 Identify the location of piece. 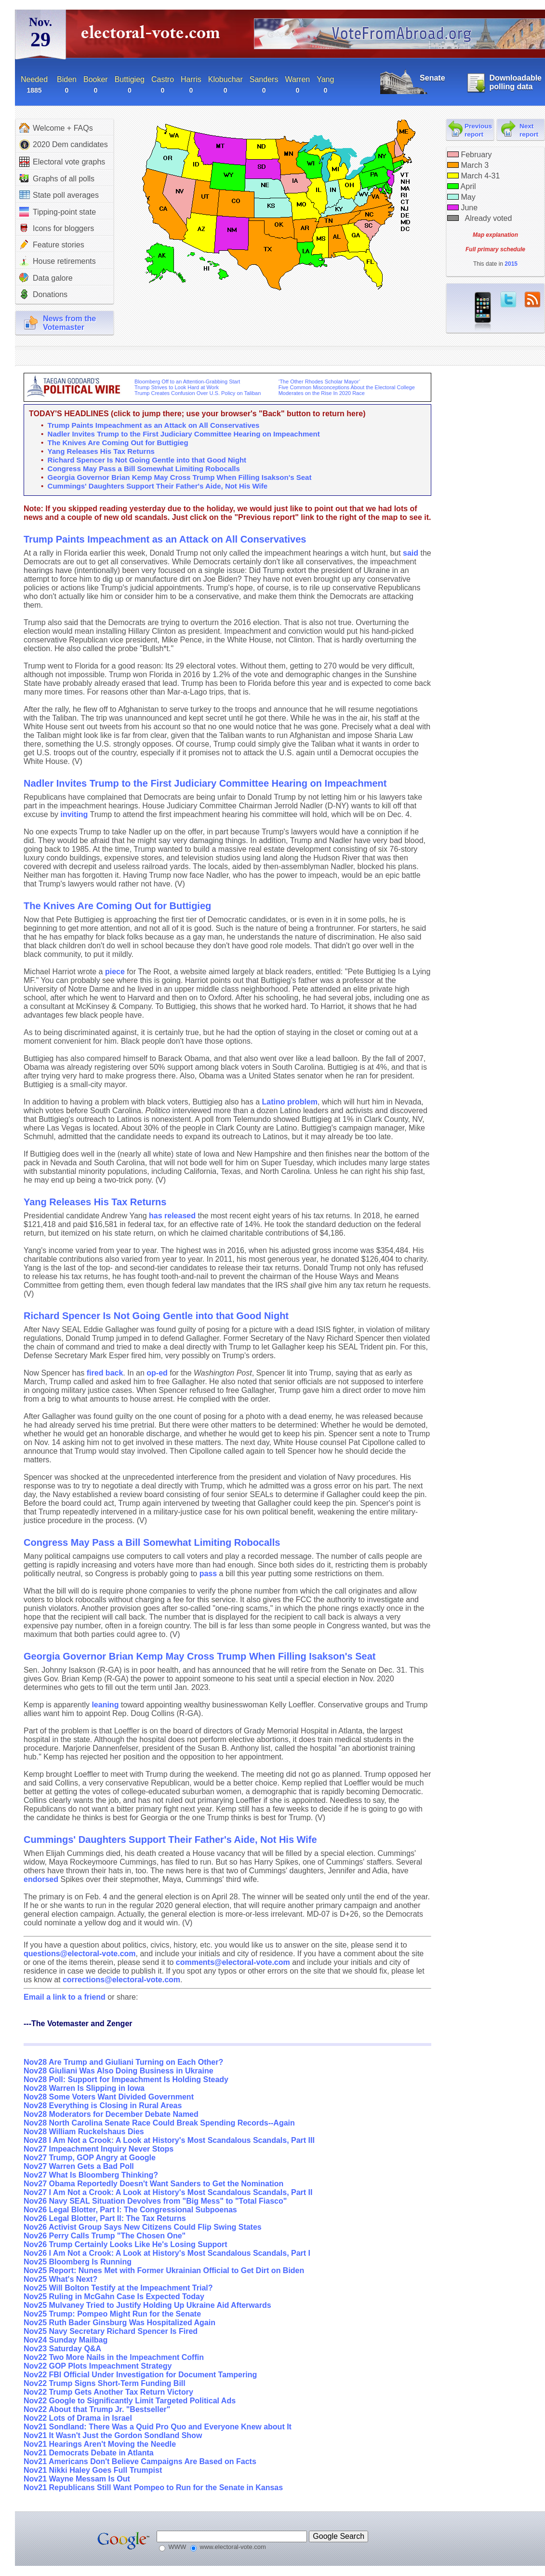
(115, 972).